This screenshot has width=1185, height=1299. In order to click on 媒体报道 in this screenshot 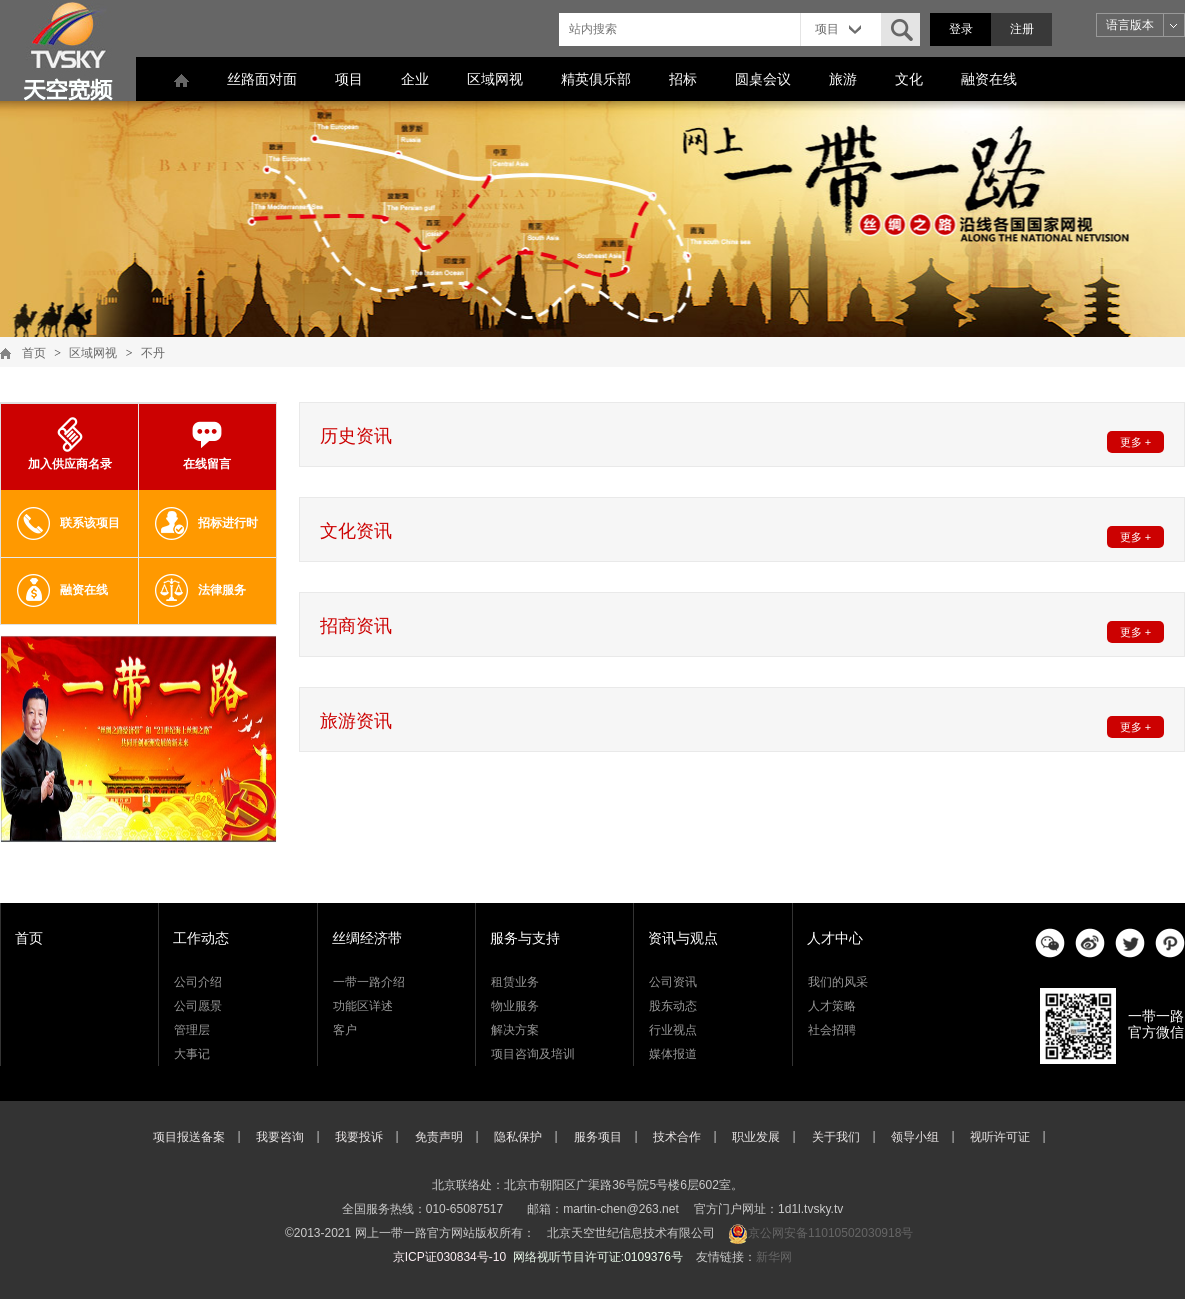, I will do `click(673, 1054)`.